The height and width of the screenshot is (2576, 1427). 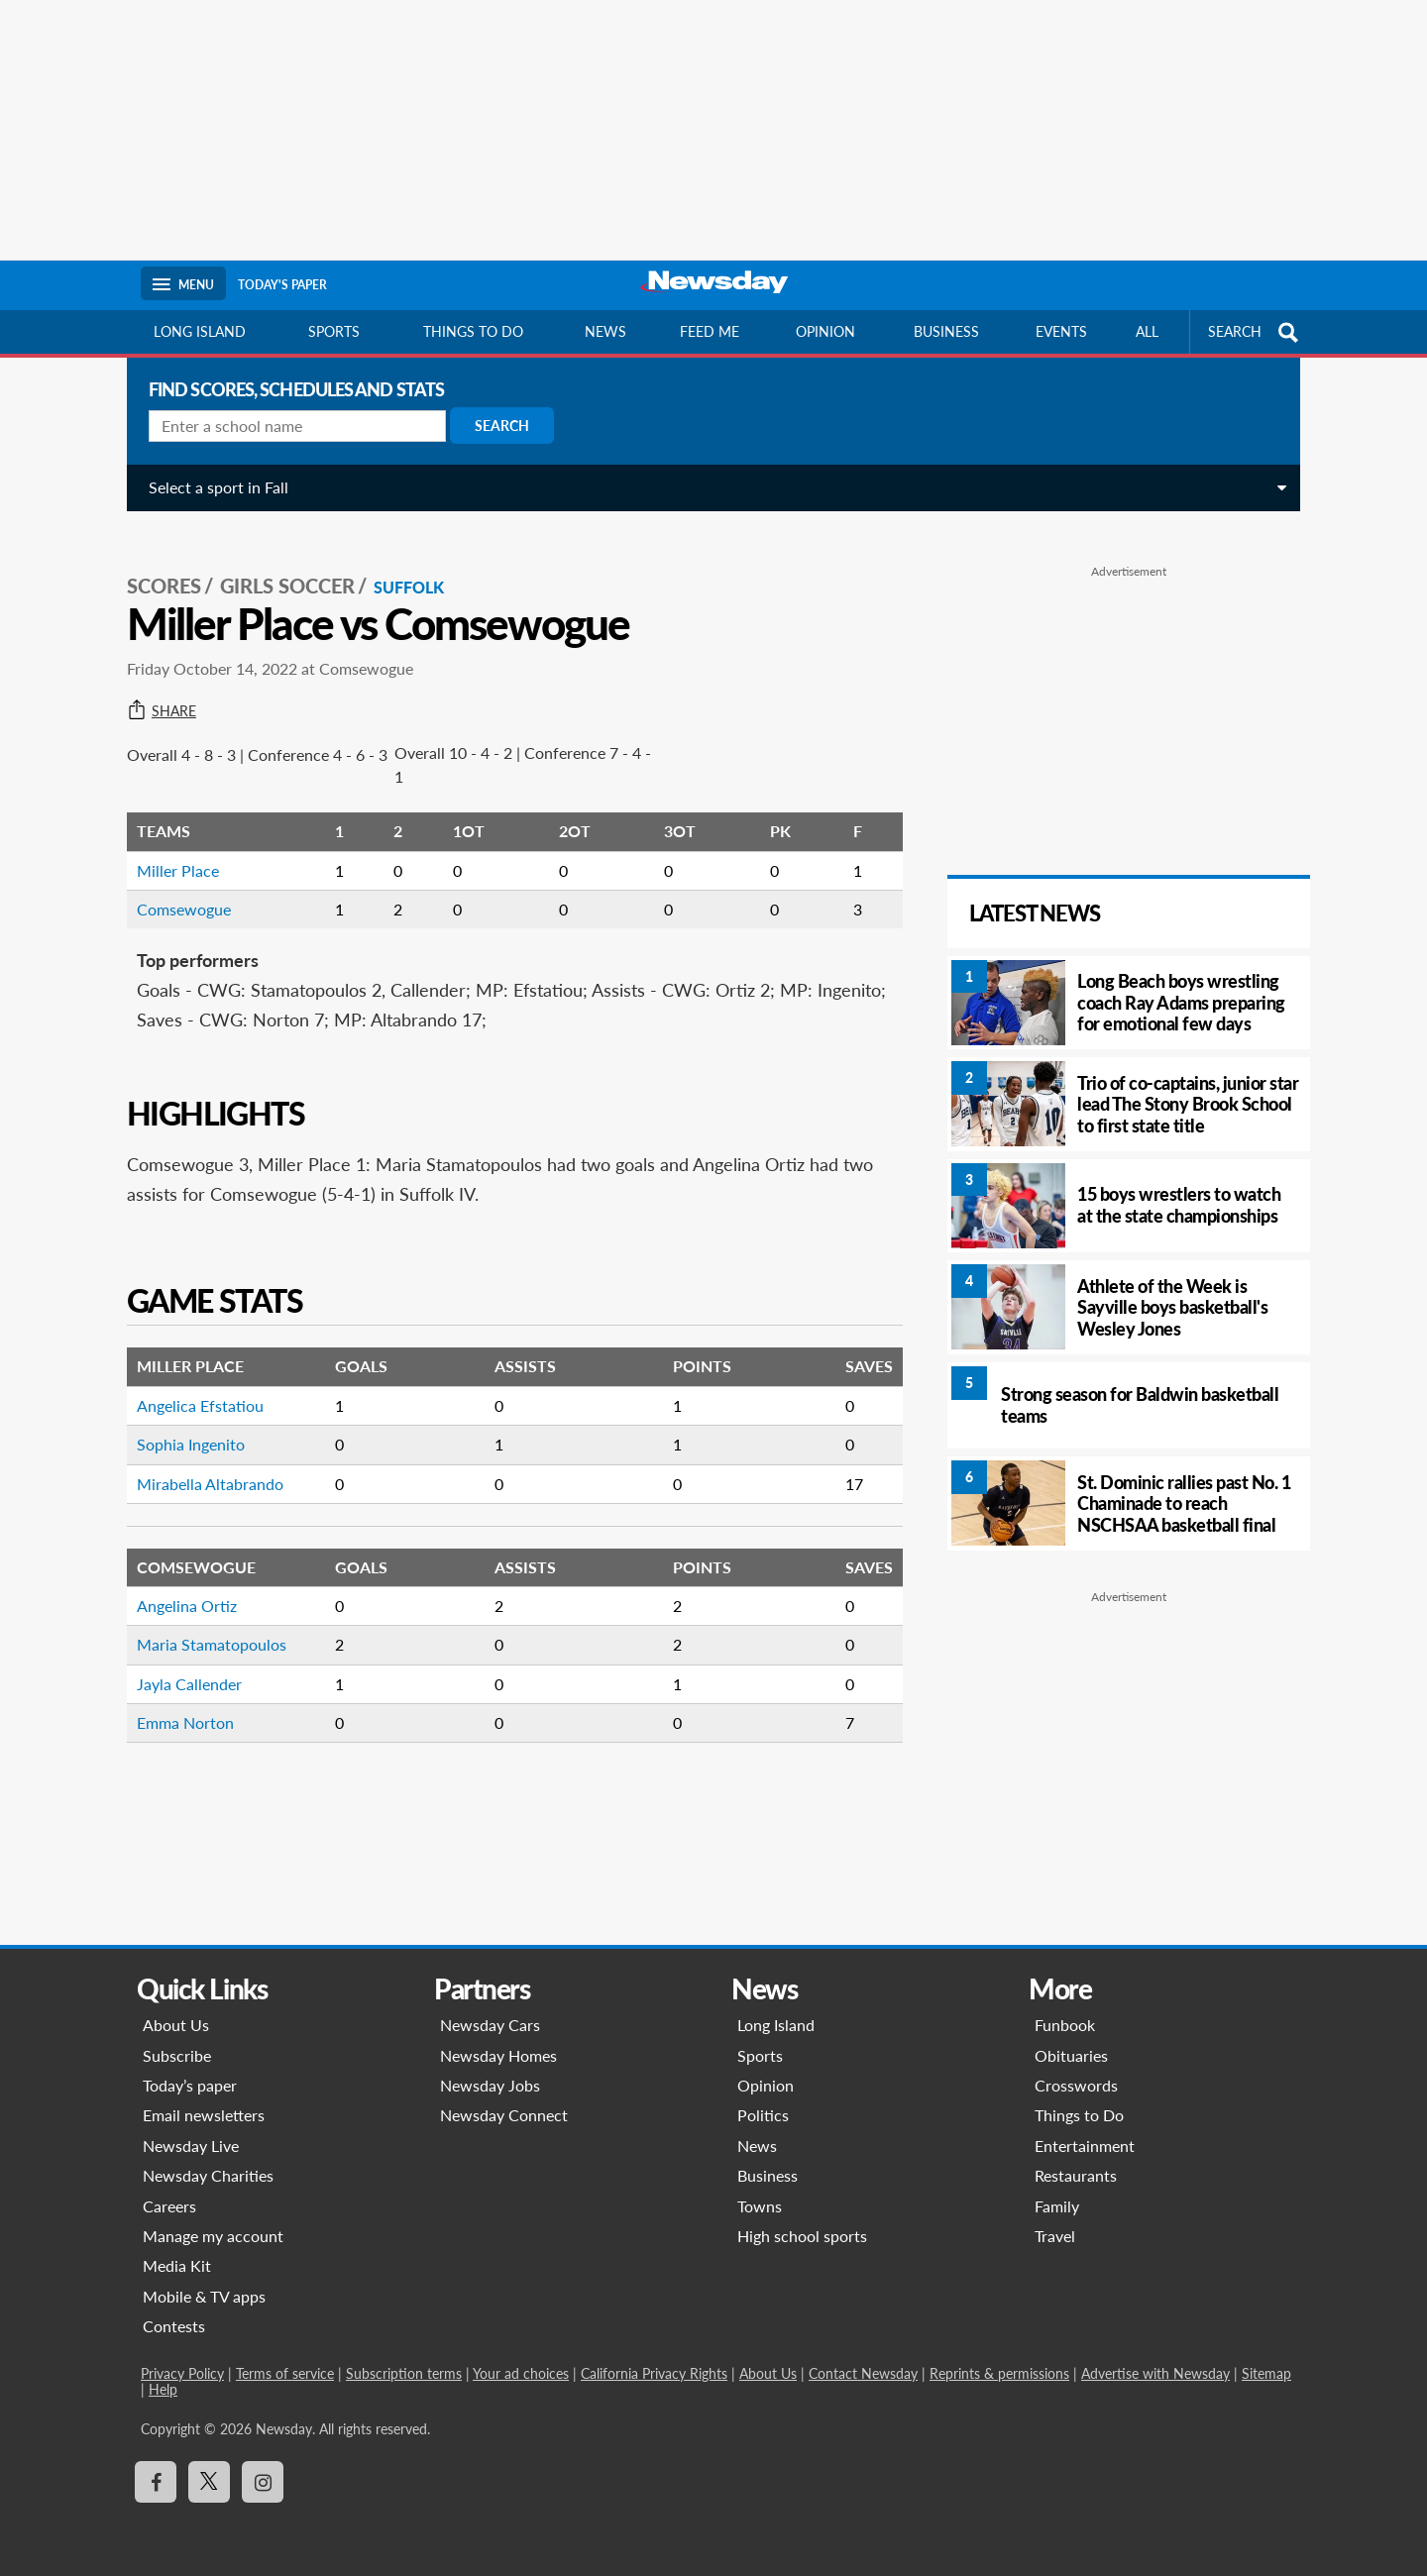 What do you see at coordinates (170, 849) in the screenshot?
I see `Miller Place` at bounding box center [170, 849].